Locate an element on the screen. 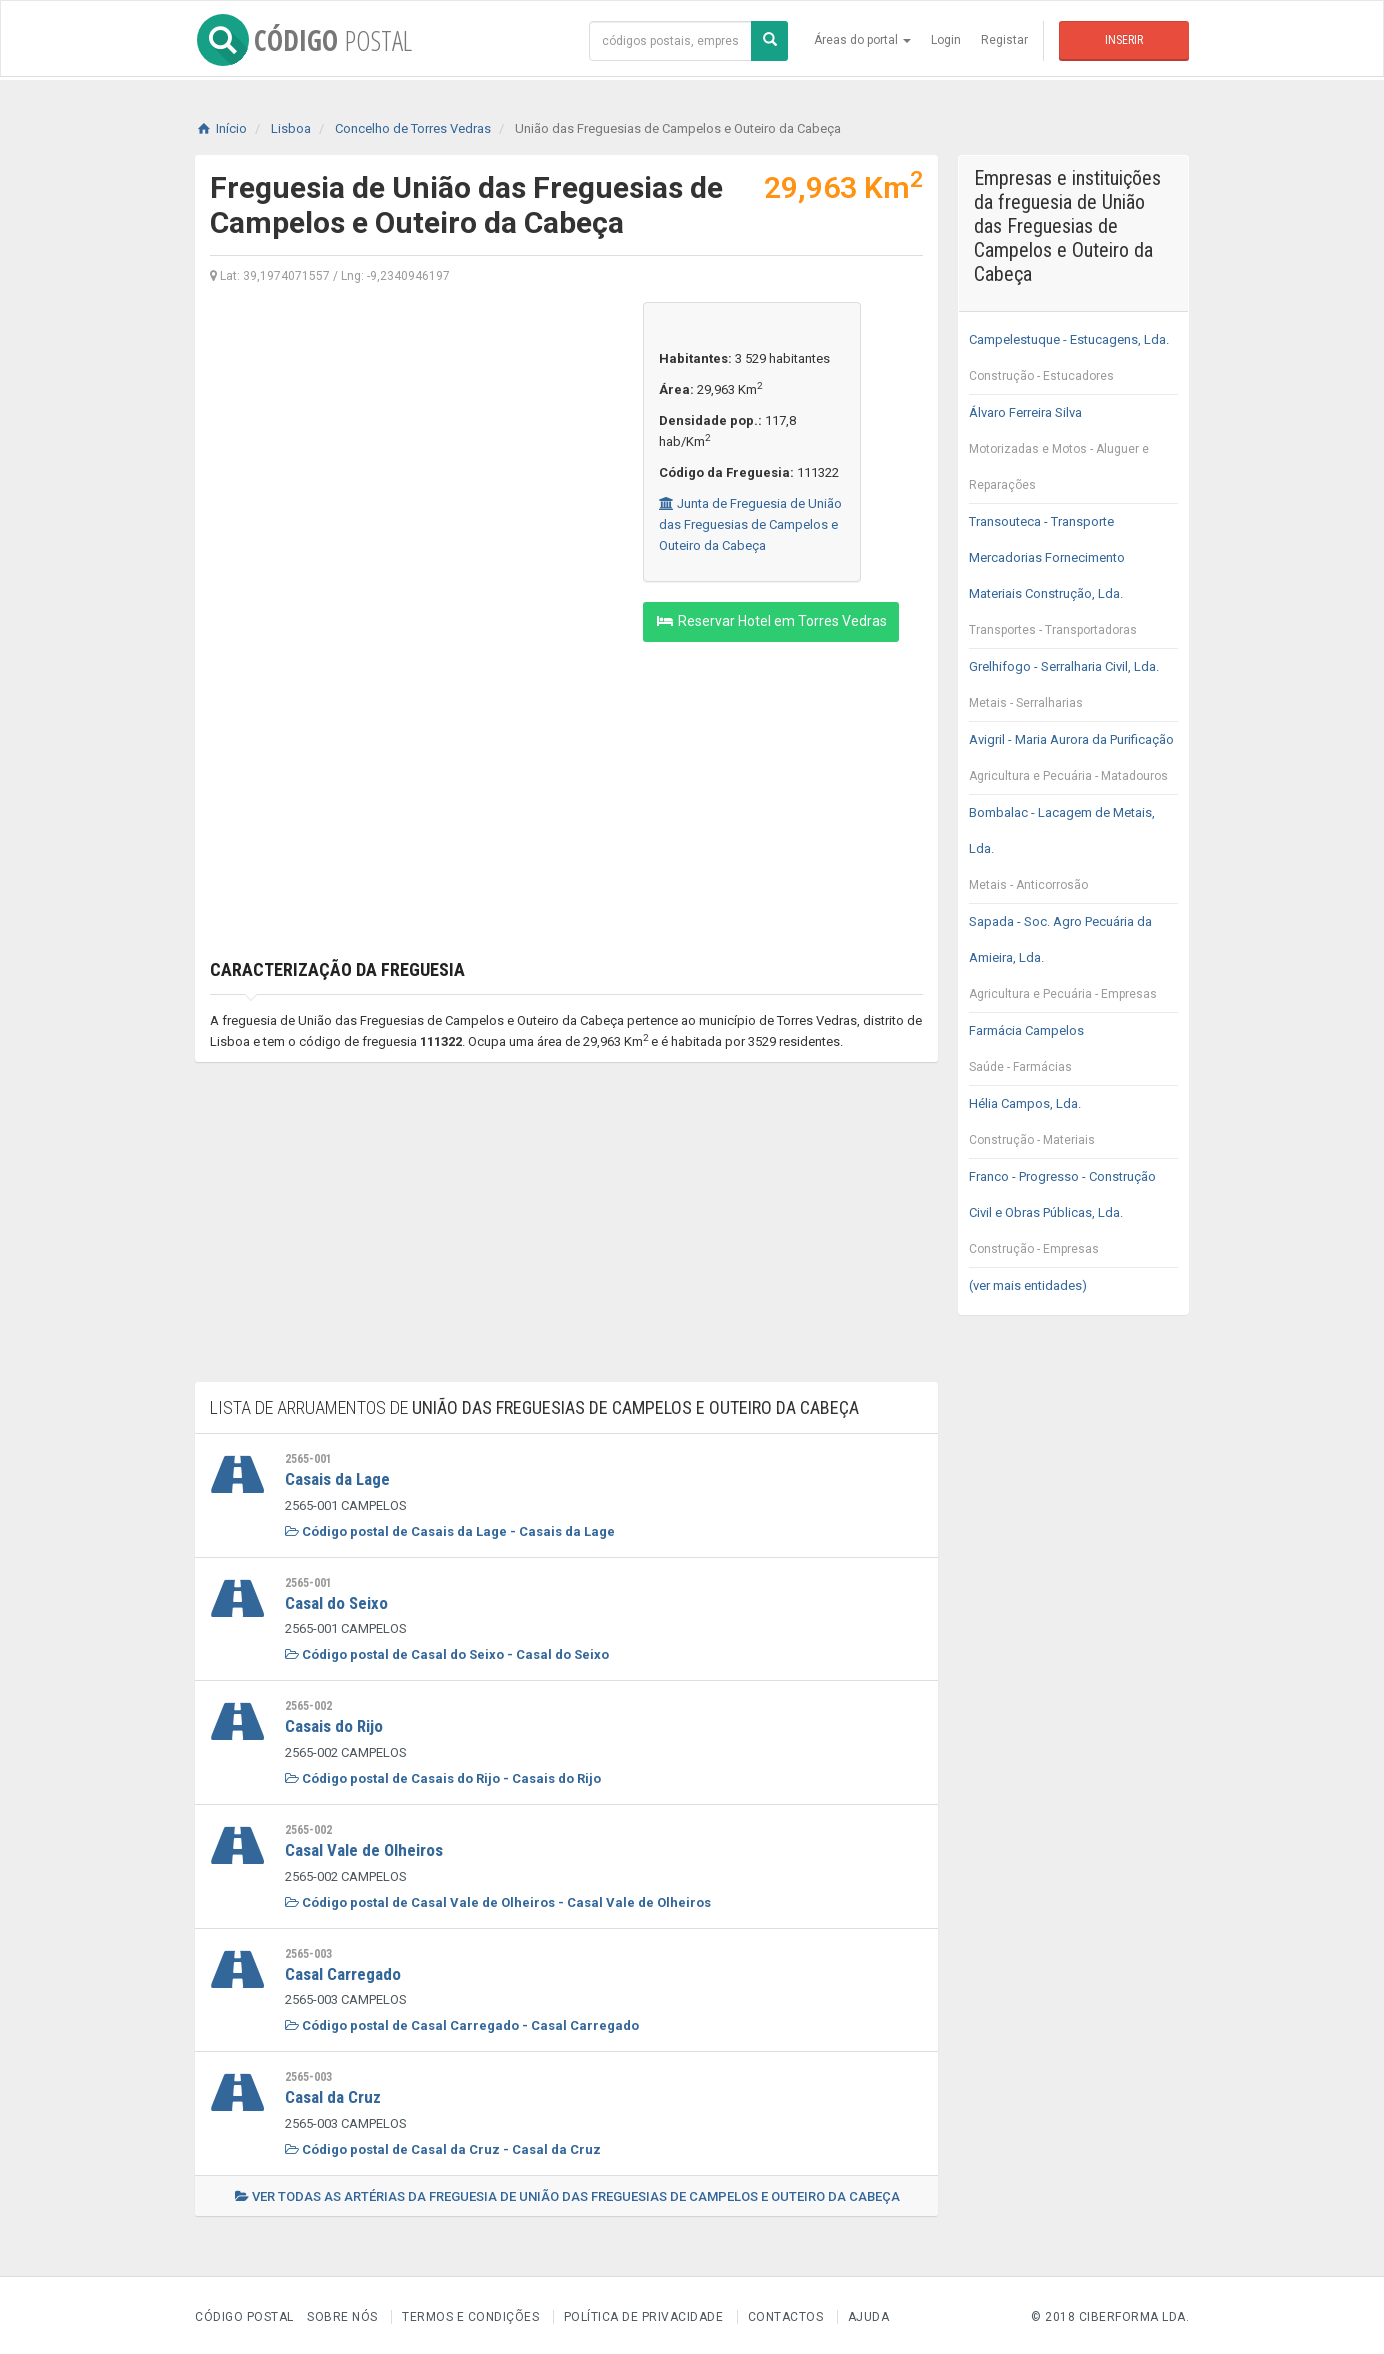  Inserir is located at coordinates (1124, 40).